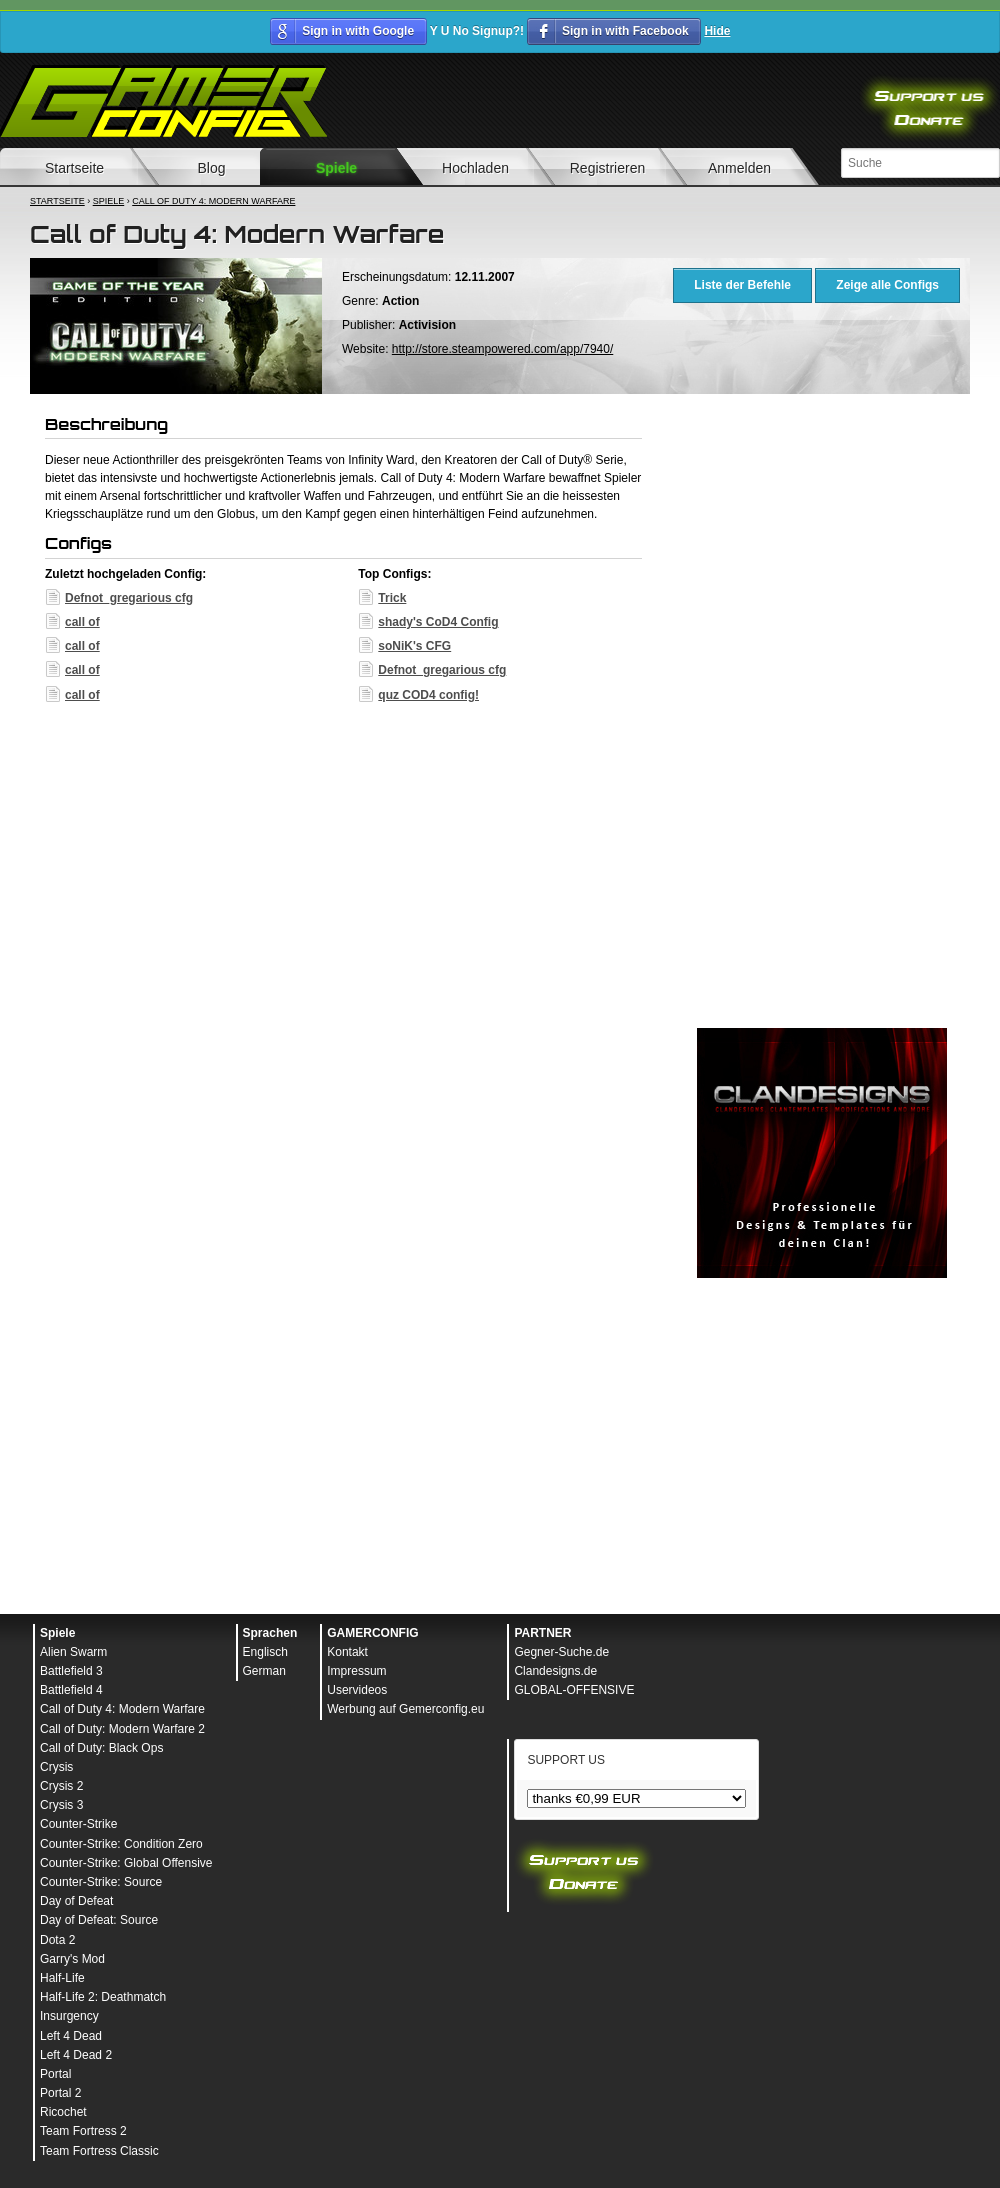  I want to click on quz COD4 config!, so click(428, 695).